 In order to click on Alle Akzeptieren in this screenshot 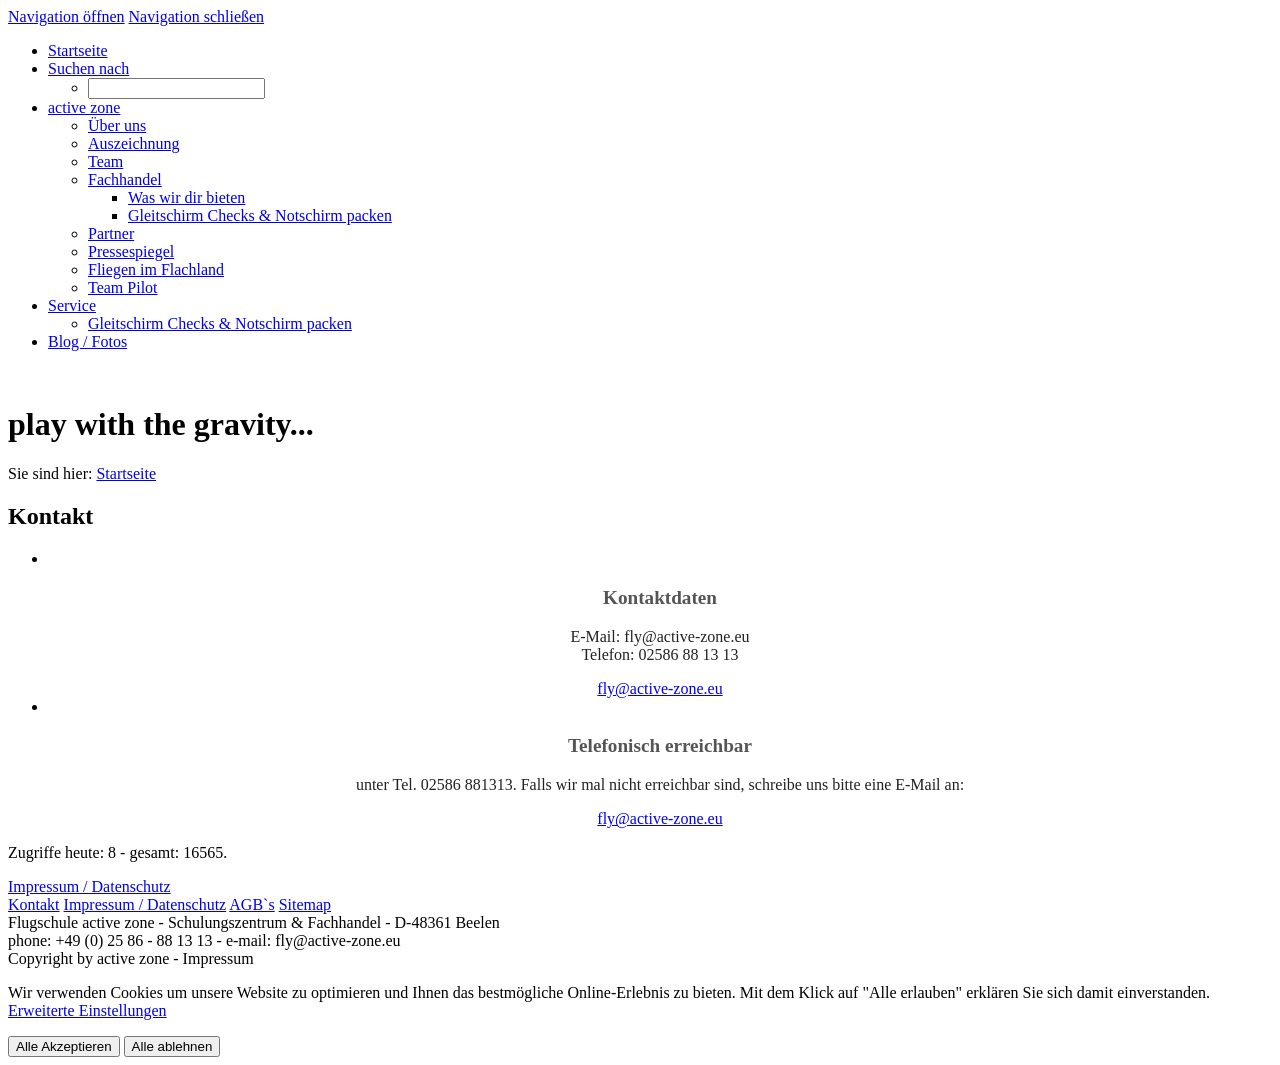, I will do `click(64, 1046)`.